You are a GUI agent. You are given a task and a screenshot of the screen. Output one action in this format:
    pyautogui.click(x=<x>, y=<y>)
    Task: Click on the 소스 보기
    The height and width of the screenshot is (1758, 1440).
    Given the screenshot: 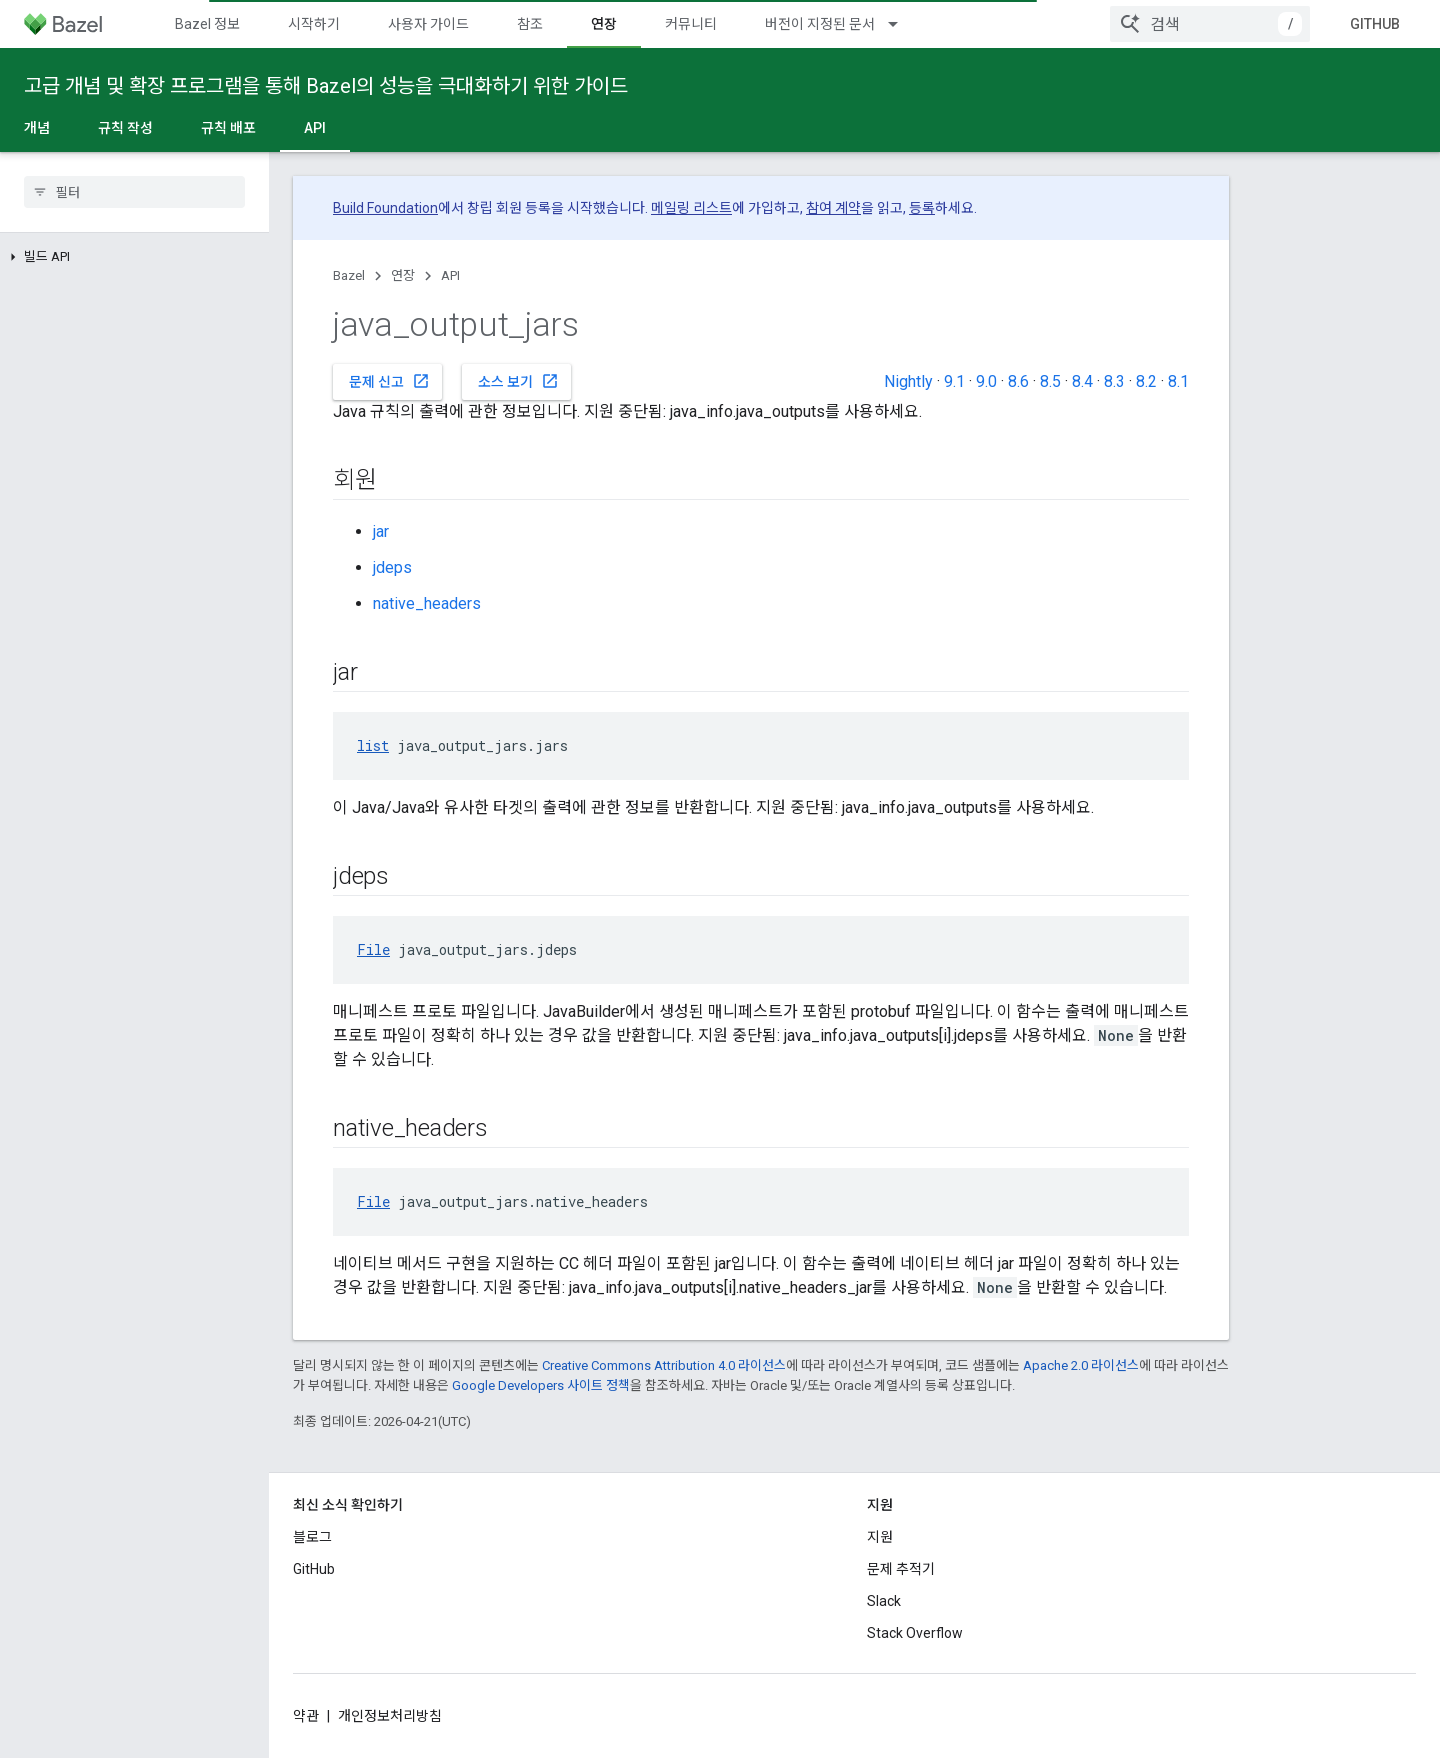 What is the action you would take?
    pyautogui.click(x=518, y=381)
    